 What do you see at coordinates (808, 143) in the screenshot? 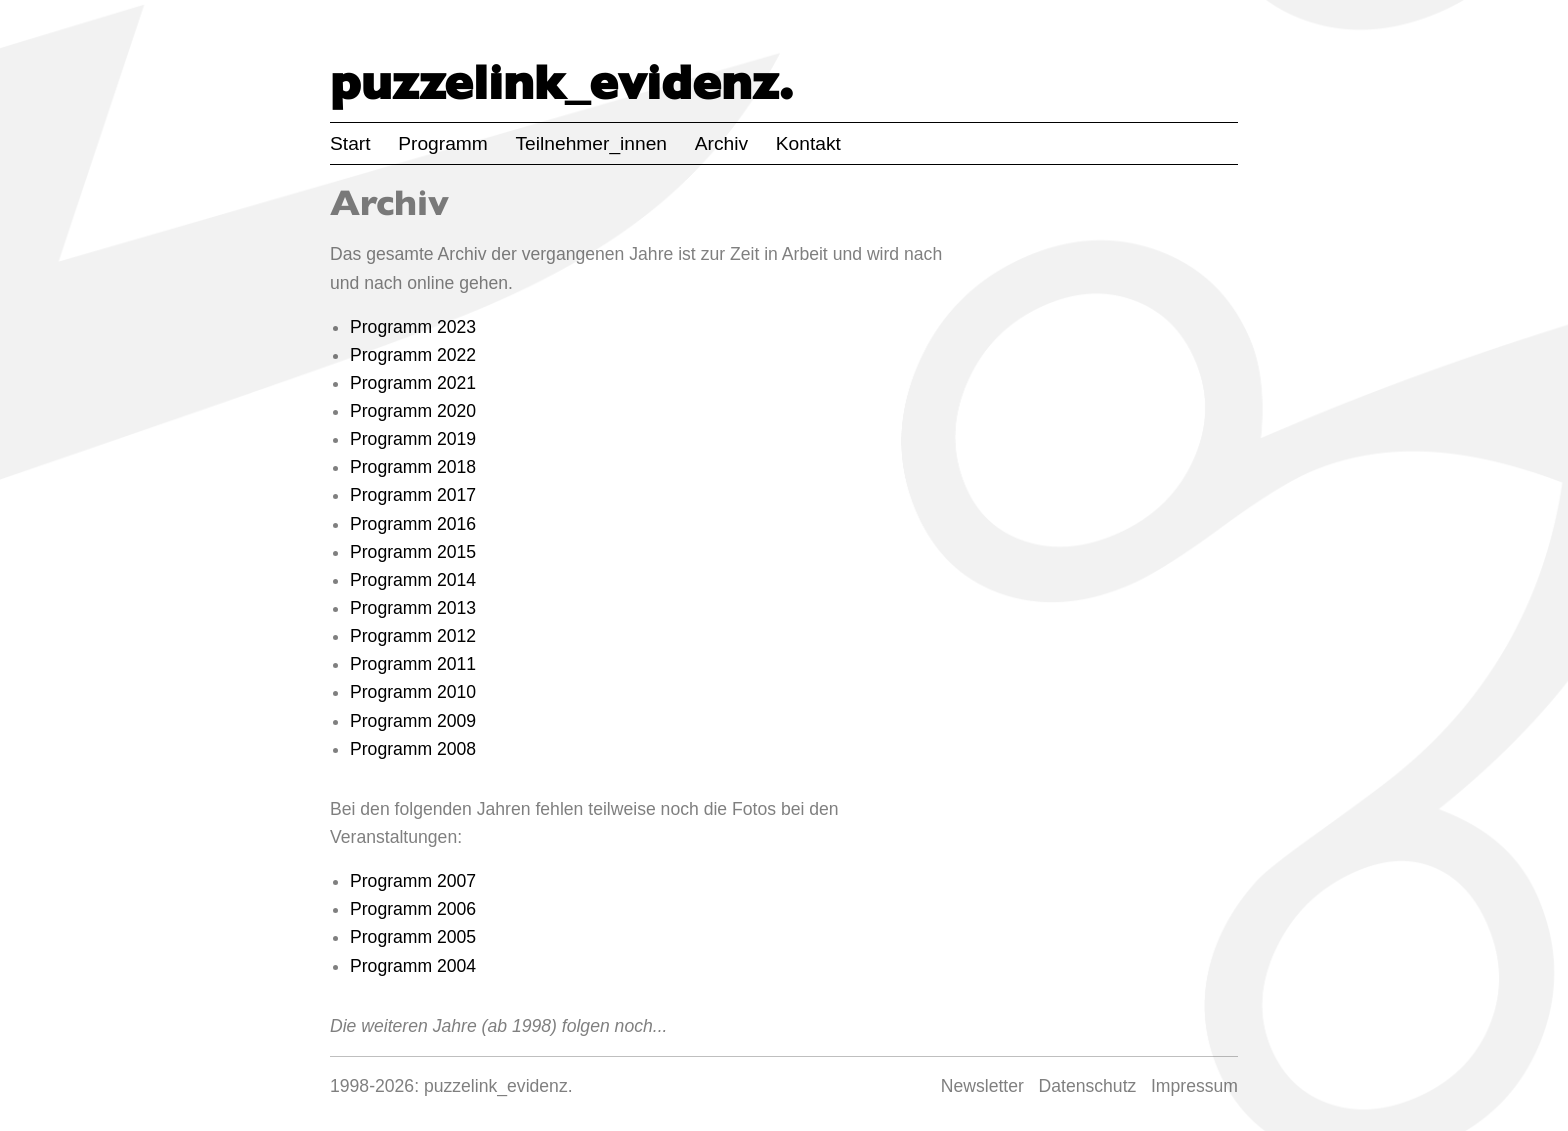
I see `Kontakt` at bounding box center [808, 143].